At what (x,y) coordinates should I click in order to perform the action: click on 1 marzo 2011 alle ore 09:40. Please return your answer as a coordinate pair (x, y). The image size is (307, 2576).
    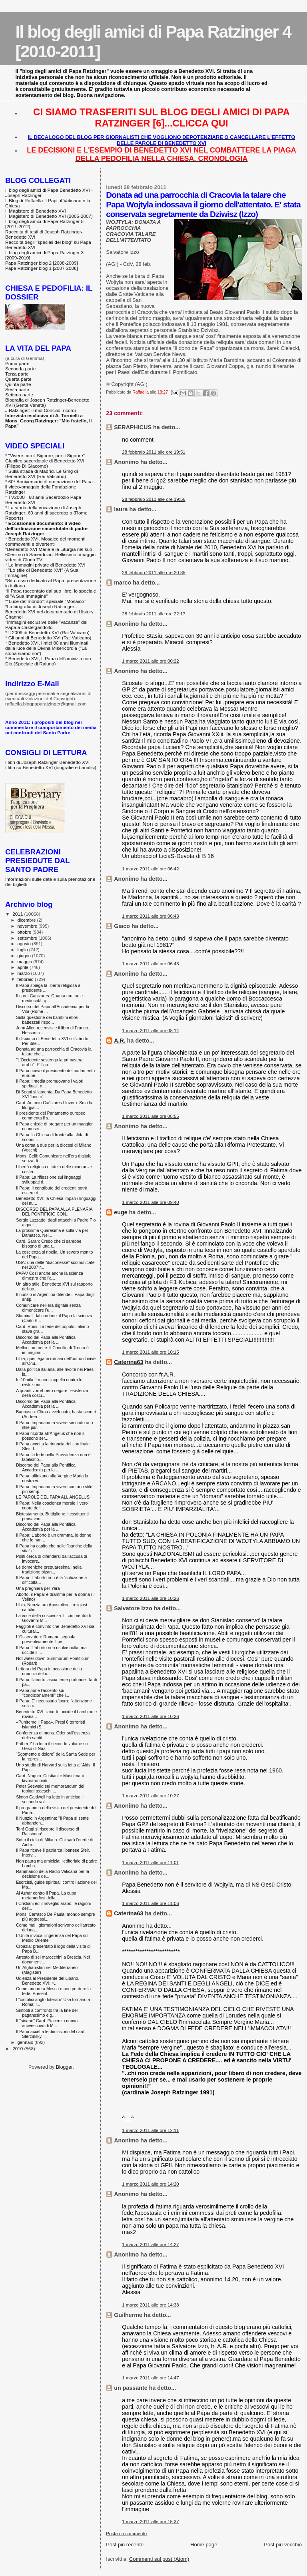
    Looking at the image, I should click on (150, 1202).